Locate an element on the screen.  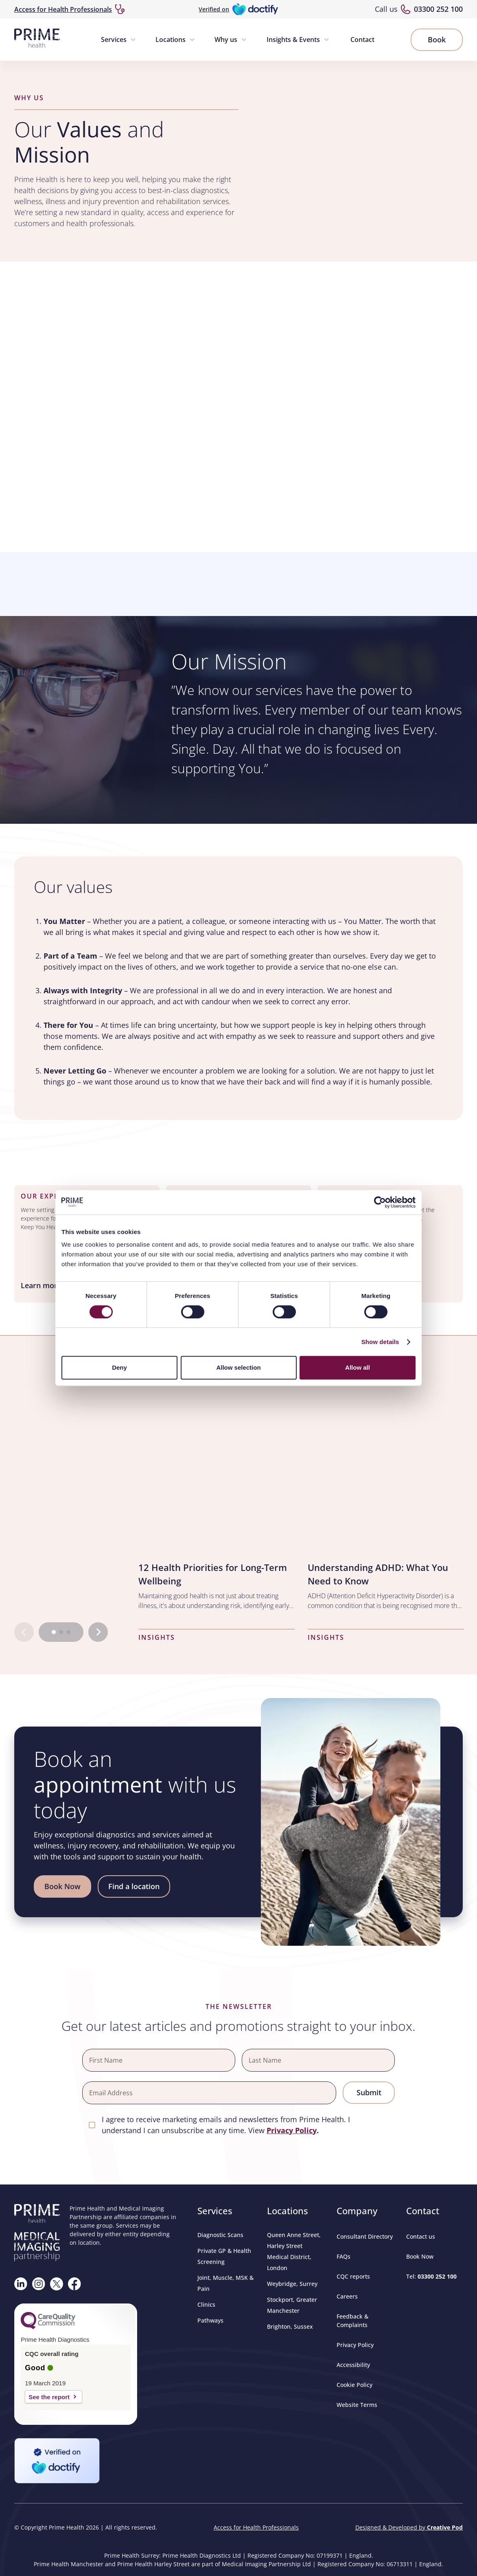
Careers is located at coordinates (347, 2296).